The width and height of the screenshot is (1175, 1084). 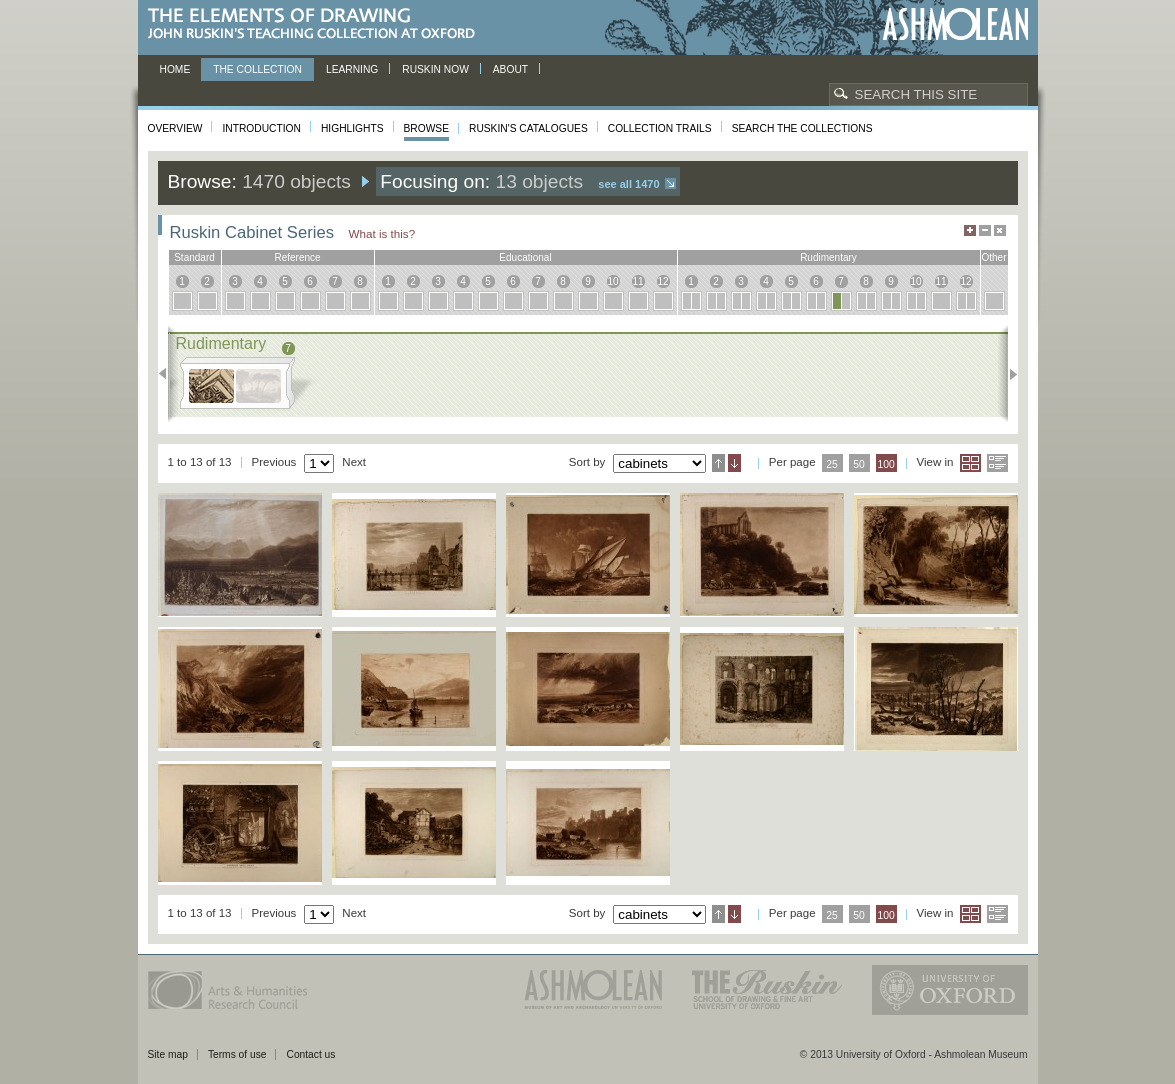 I want to click on Ashmolean, so click(x=955, y=24).